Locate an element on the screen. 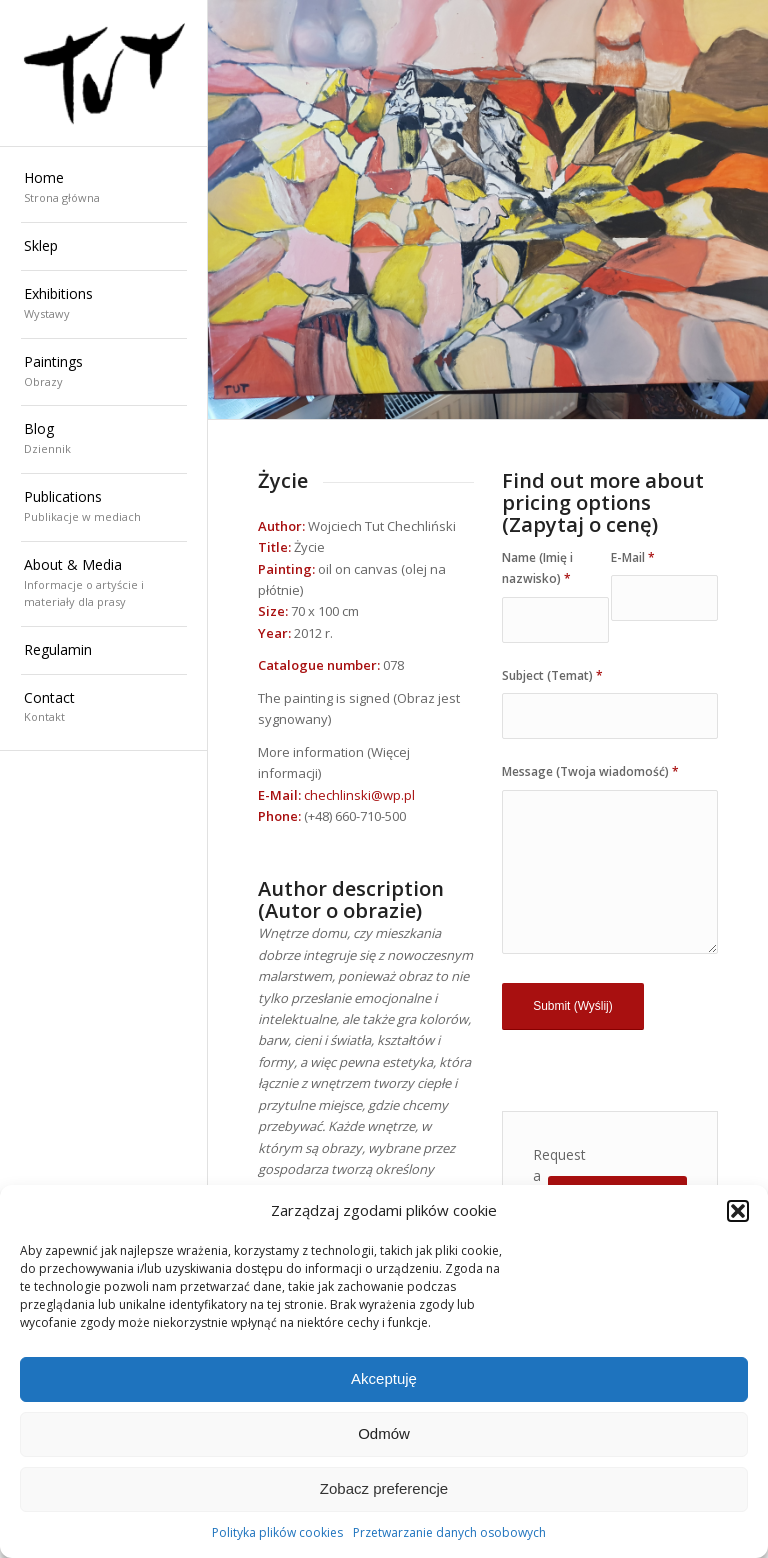 The height and width of the screenshot is (1558, 768). [Wojciech "TUT" Chechliński] is located at coordinates (104, 73).